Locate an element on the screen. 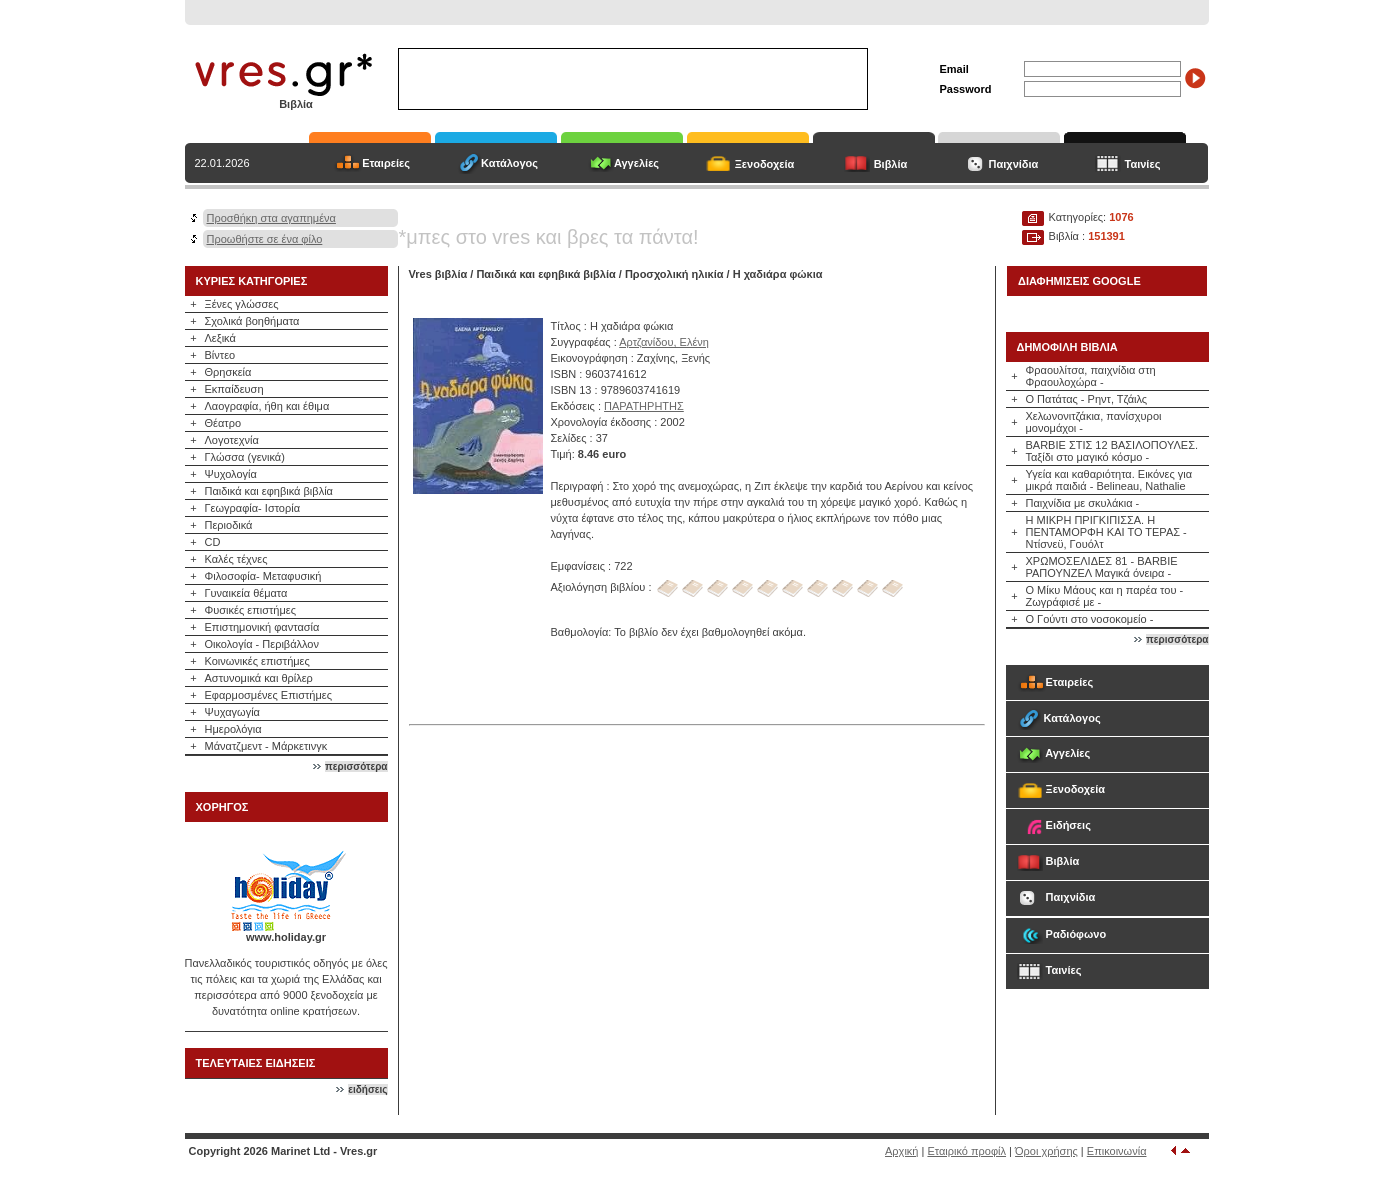 This screenshot has width=1393, height=1181. Γυναικεία θέματα is located at coordinates (246, 593).